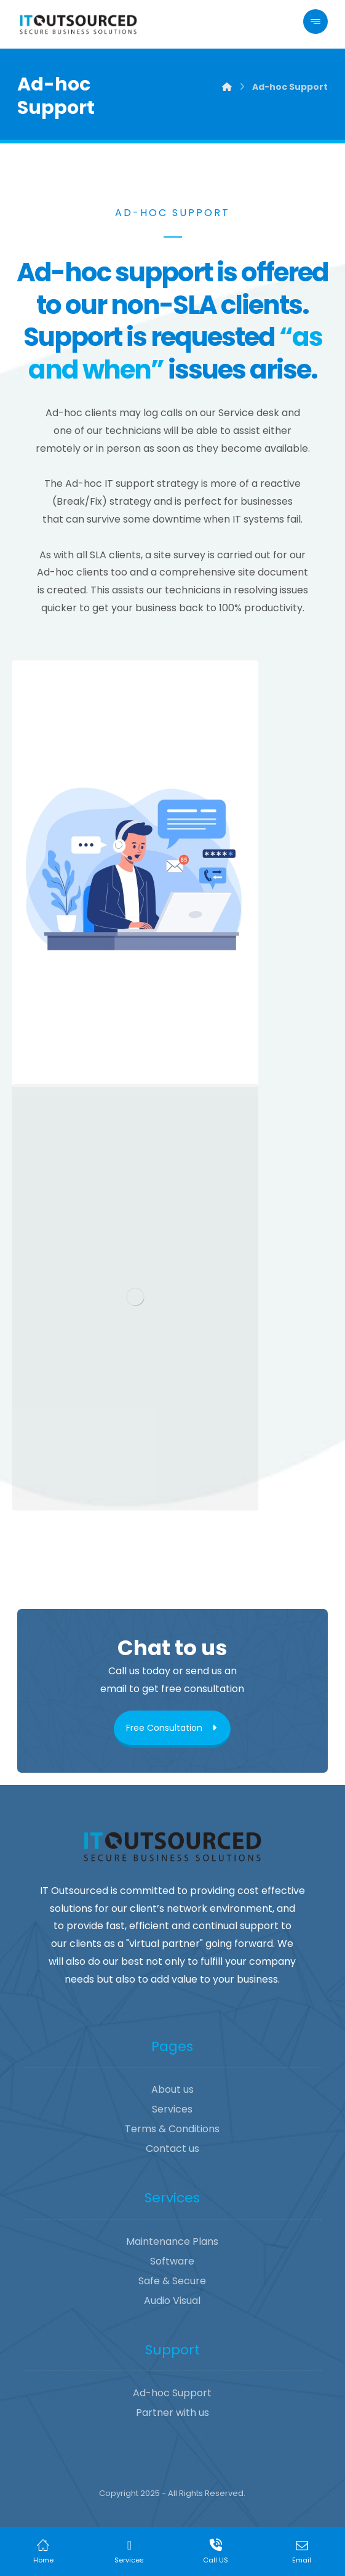 Image resolution: width=345 pixels, height=2576 pixels. I want to click on Safe & Secure, so click(172, 2281).